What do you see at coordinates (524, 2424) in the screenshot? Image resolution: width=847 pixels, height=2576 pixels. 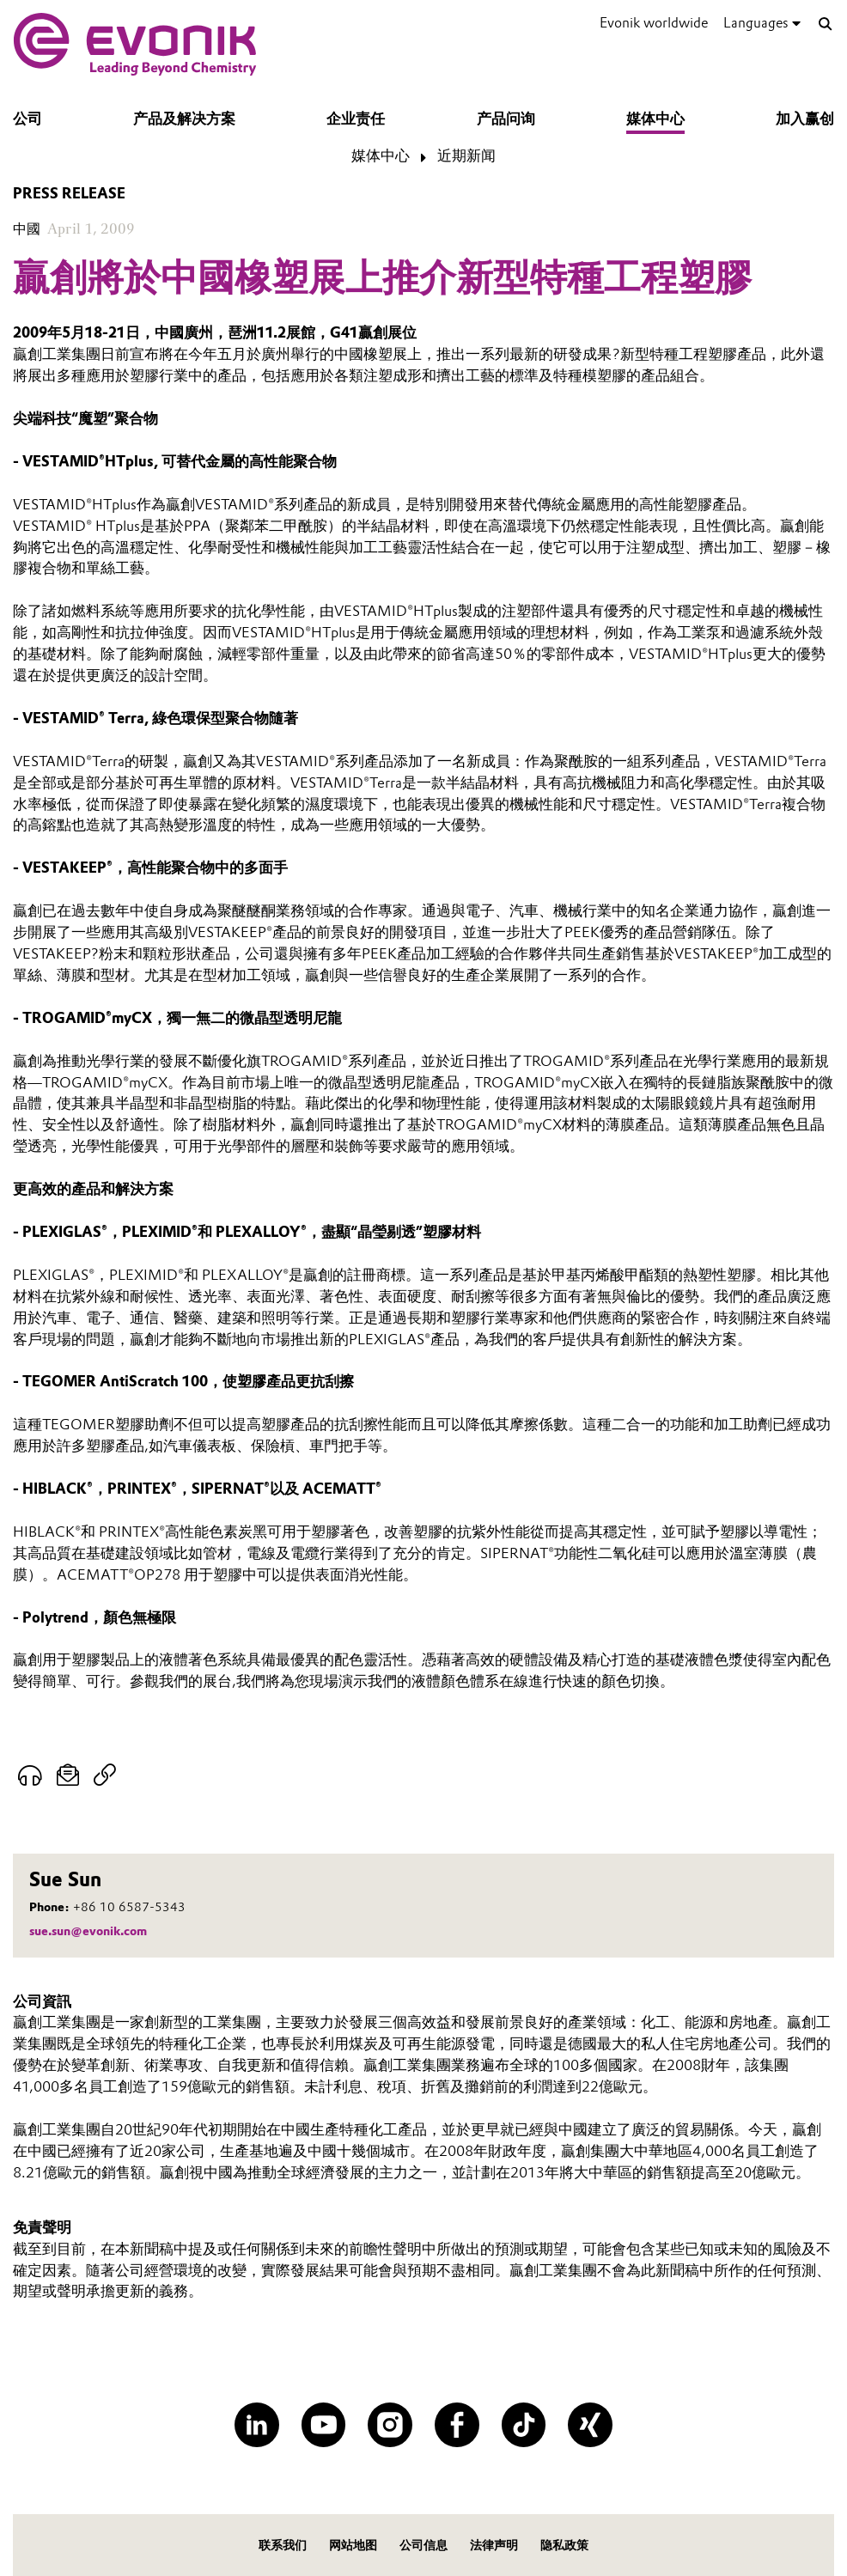 I see `[TikTok]` at bounding box center [524, 2424].